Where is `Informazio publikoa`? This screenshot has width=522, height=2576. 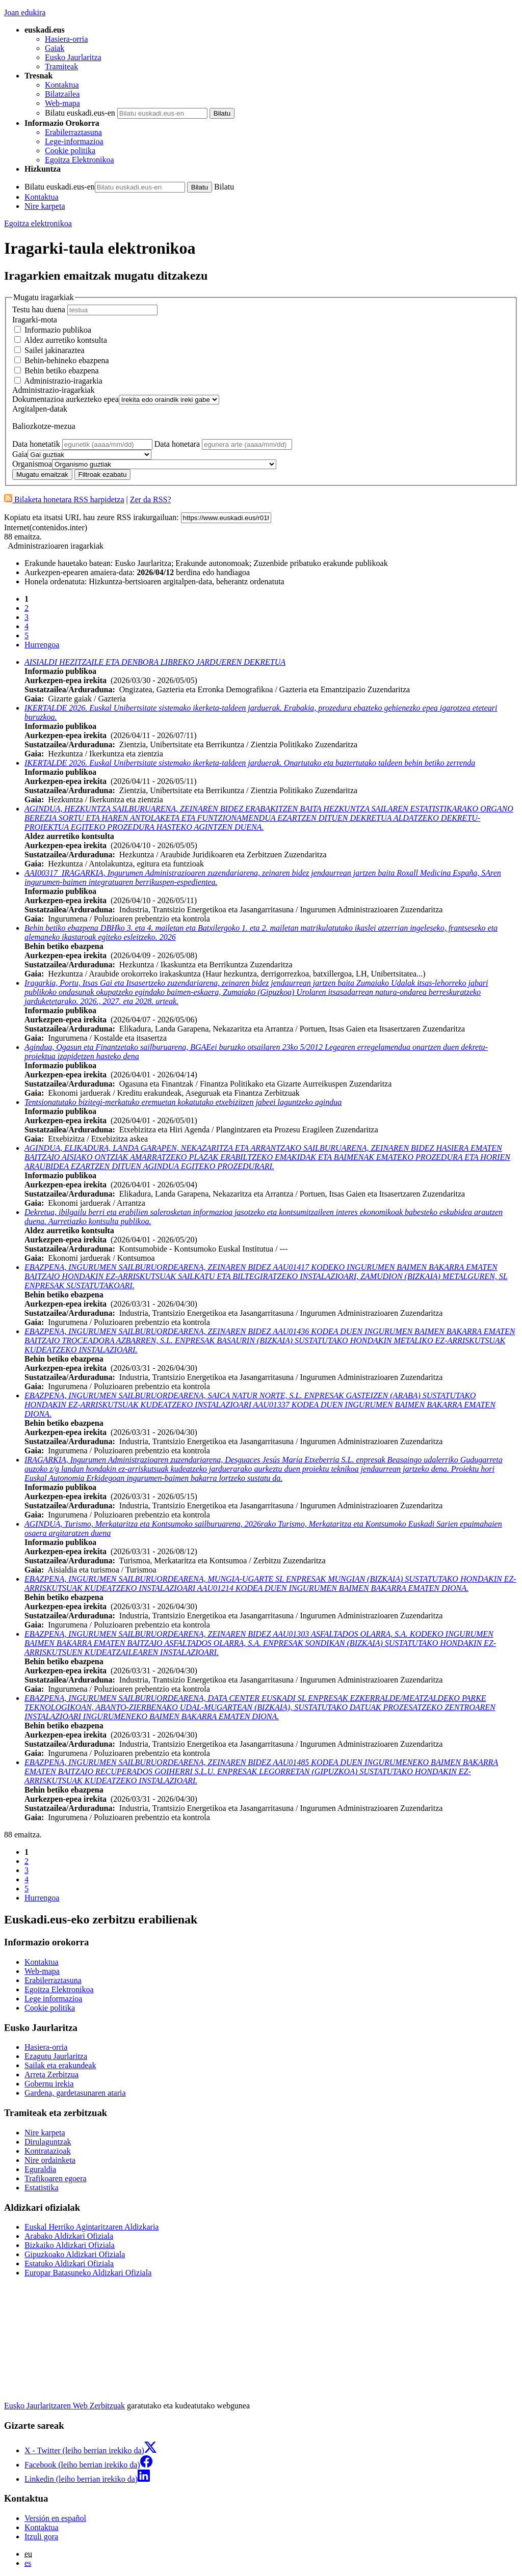
Informazio publikoa is located at coordinates (57, 330).